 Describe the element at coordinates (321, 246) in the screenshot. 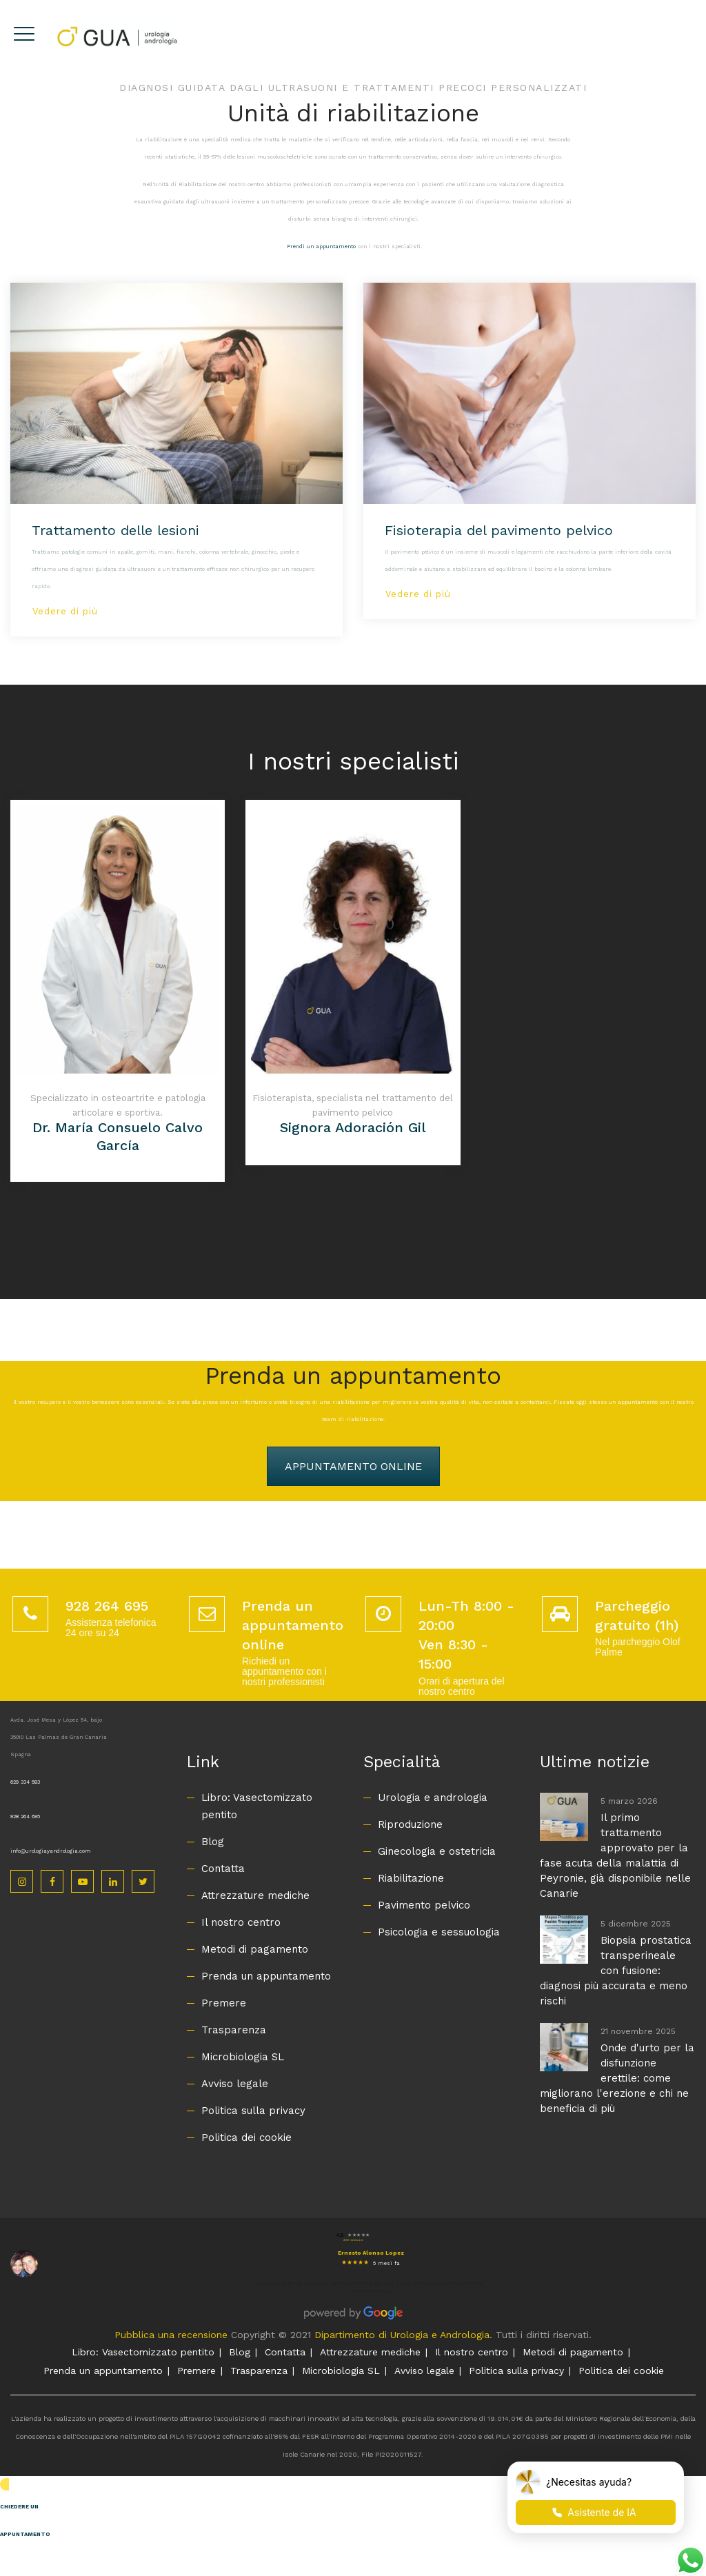

I see `Prendi un appuntamento` at that location.